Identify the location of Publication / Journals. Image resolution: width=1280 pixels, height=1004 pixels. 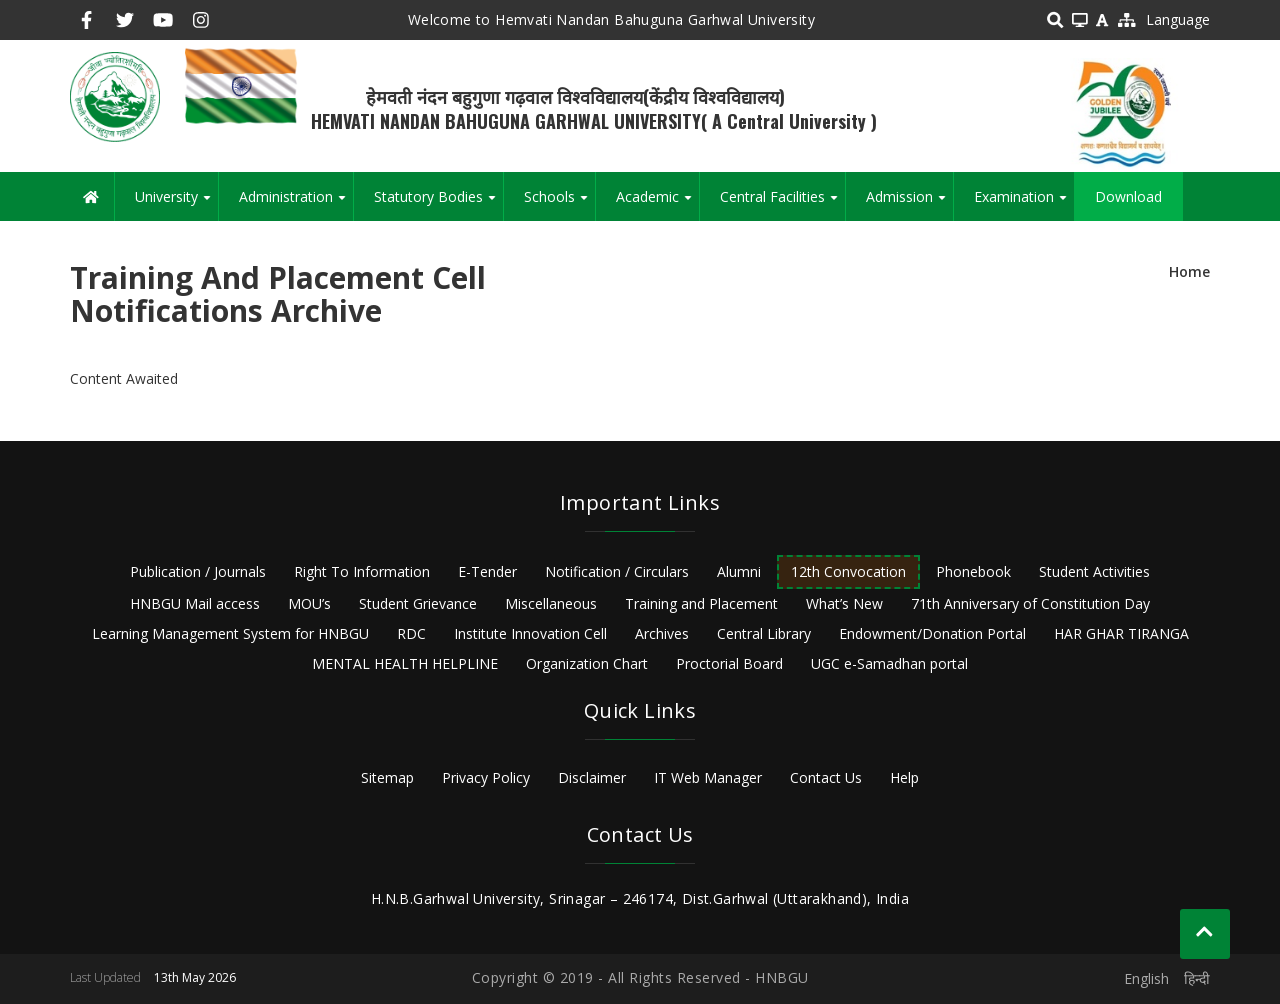
(198, 571).